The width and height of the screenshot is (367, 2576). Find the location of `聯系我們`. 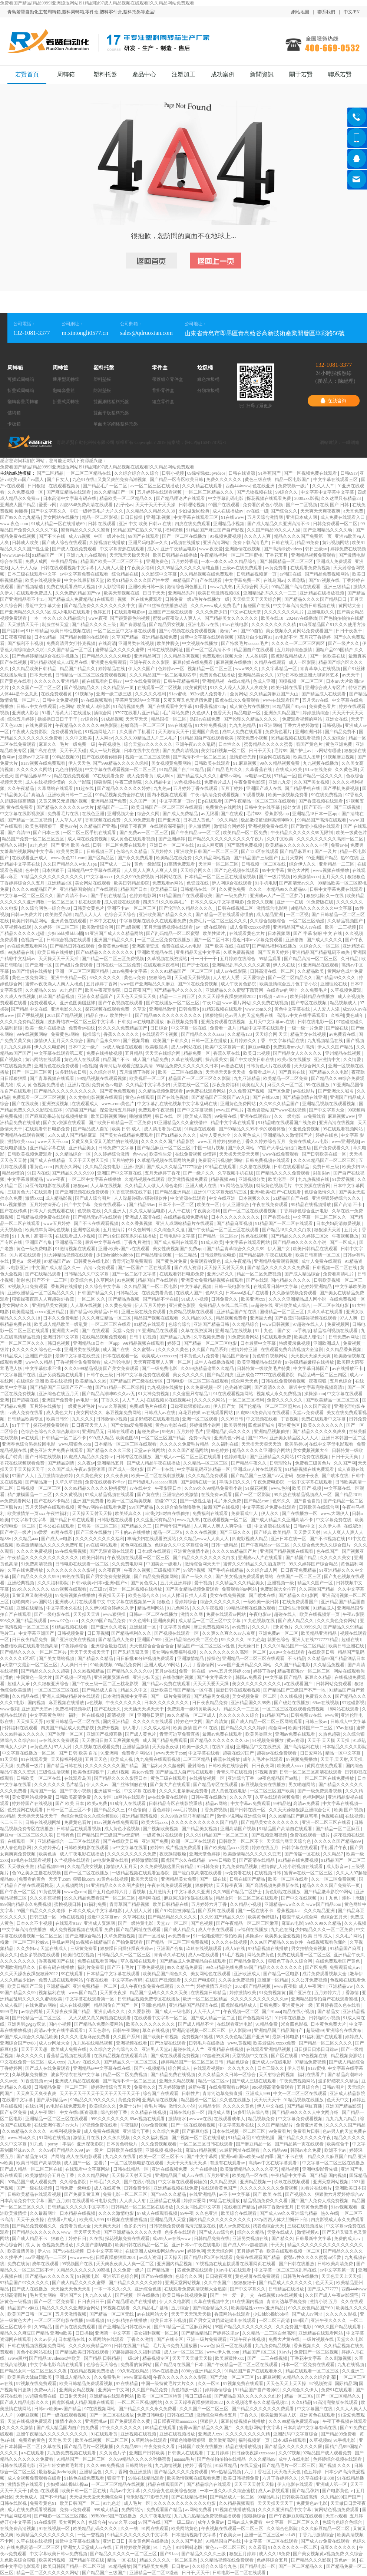

聯系我們 is located at coordinates (326, 11).